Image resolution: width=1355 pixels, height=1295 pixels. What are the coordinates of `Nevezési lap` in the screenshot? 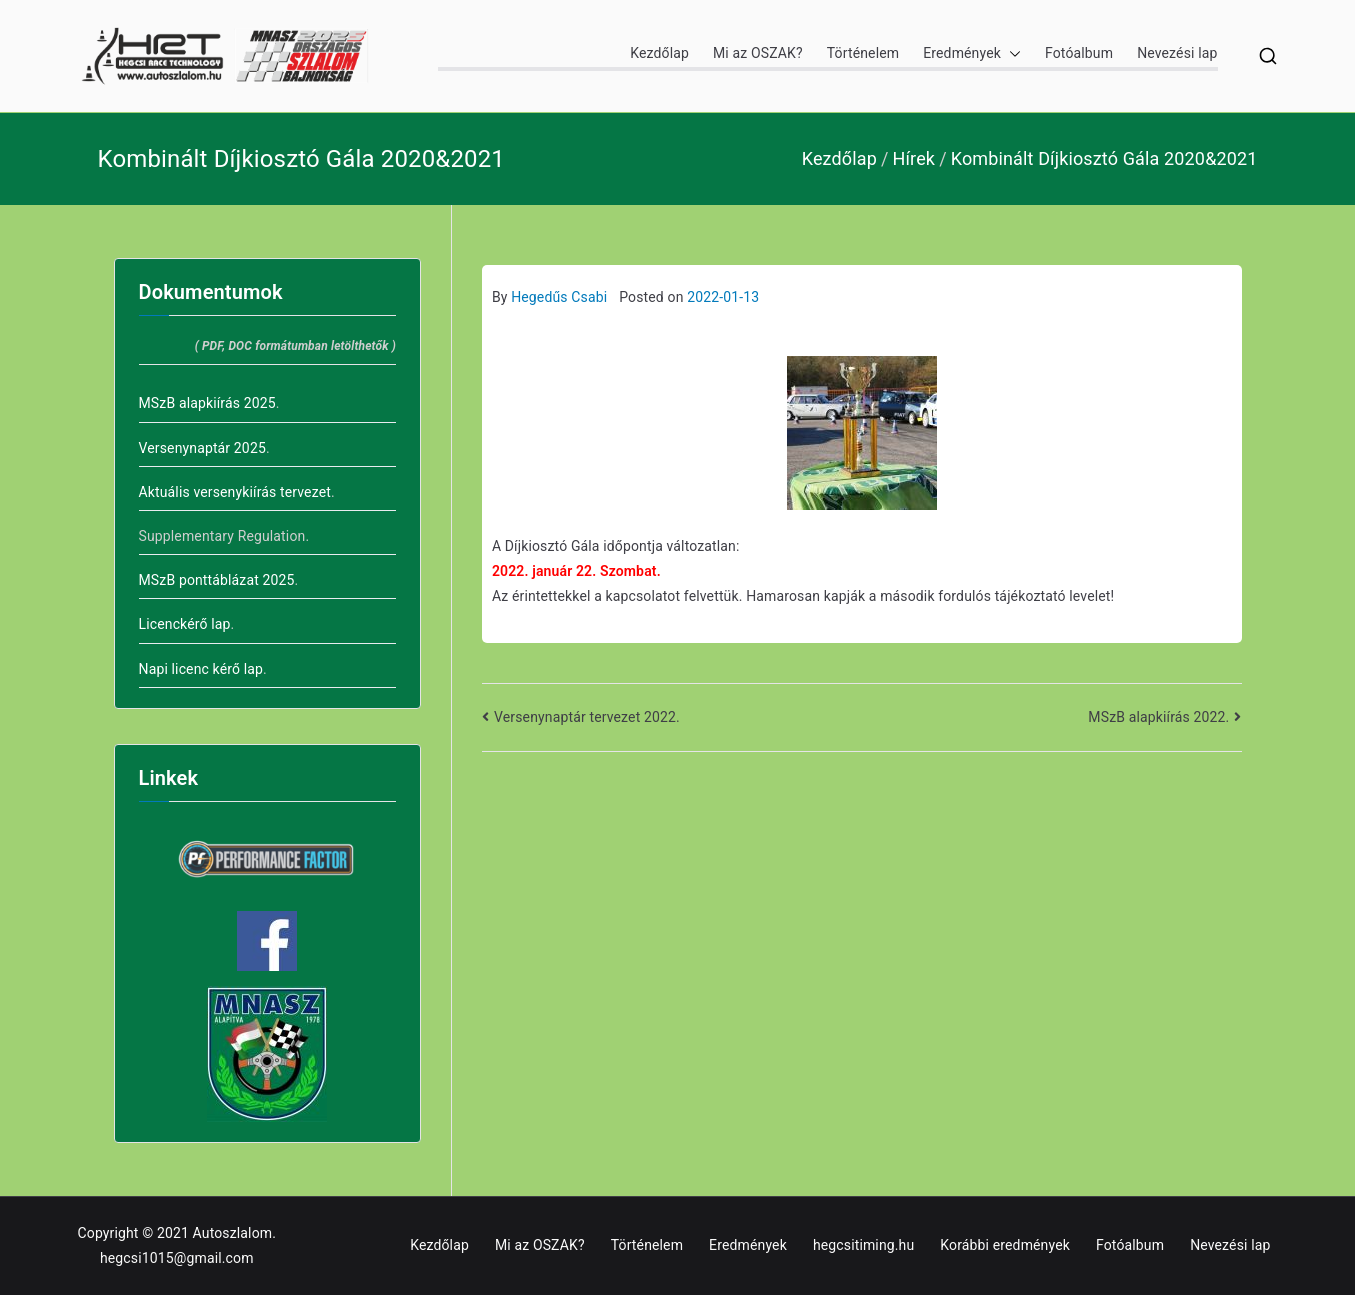 It's located at (1177, 53).